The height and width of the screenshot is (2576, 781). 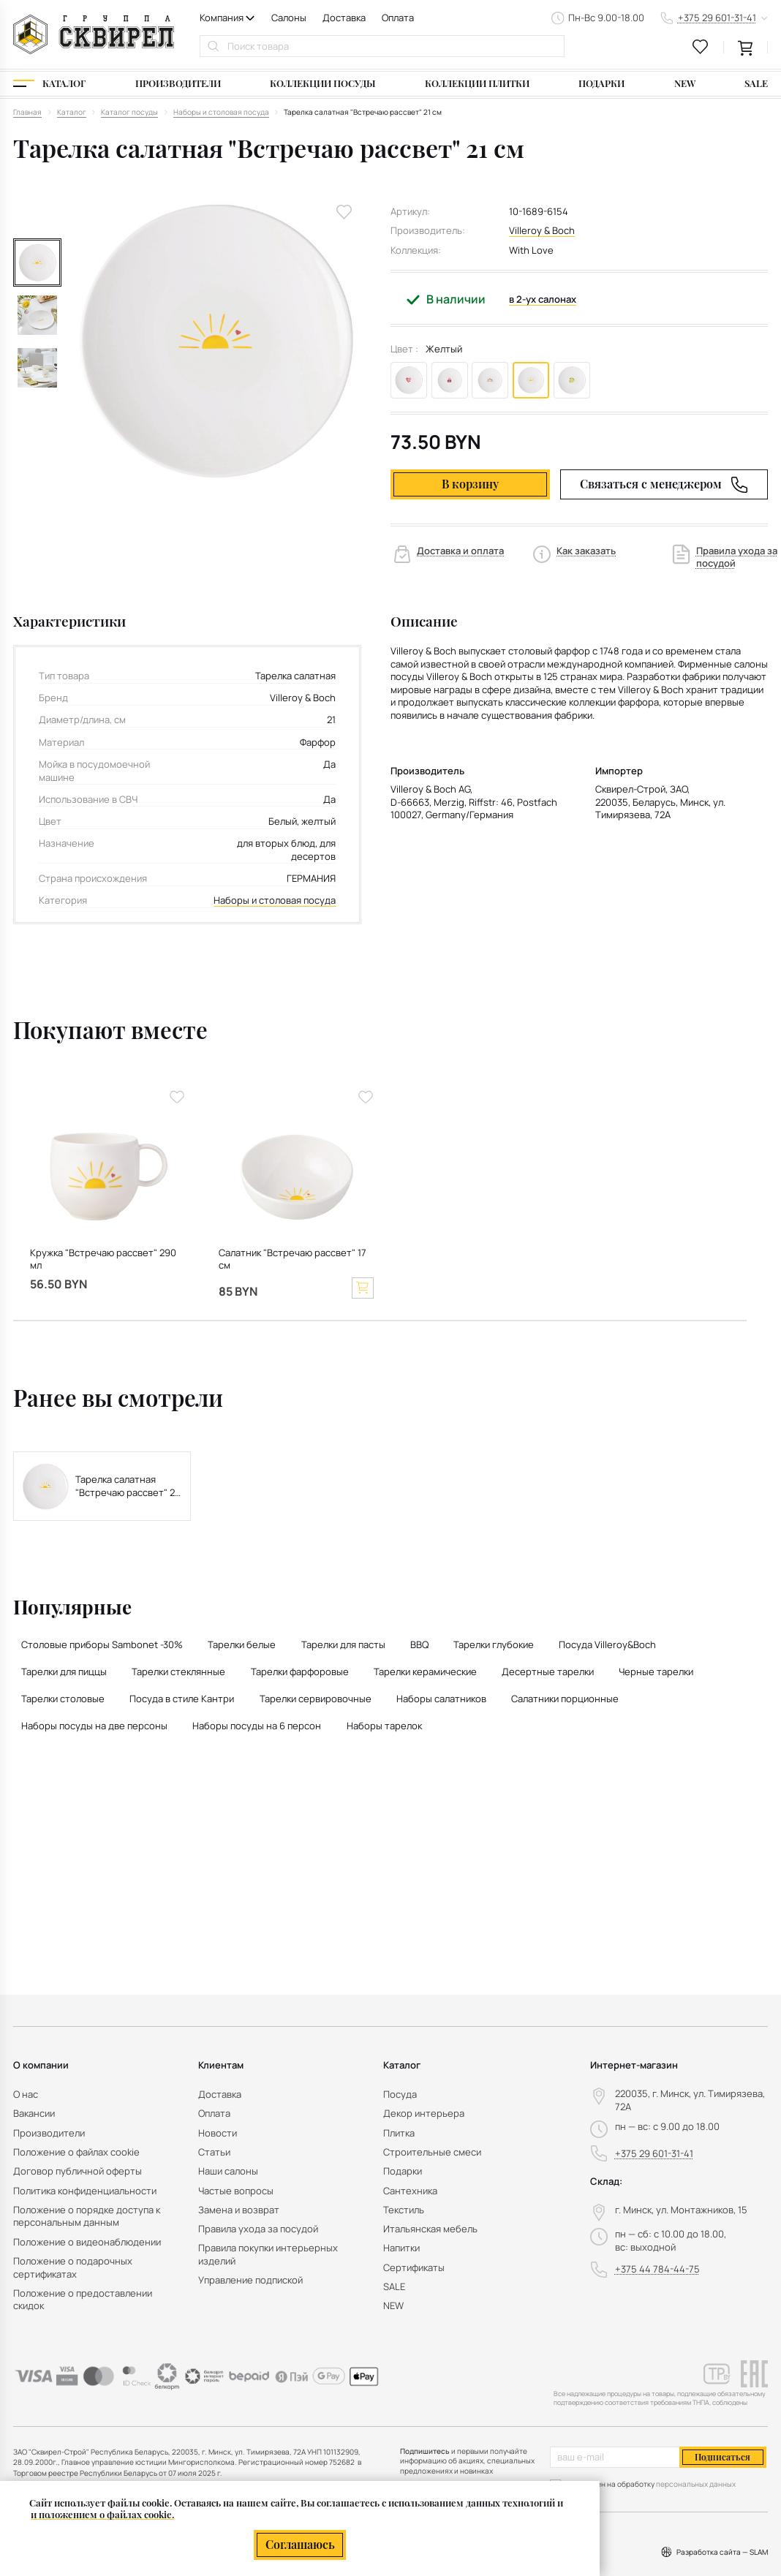 What do you see at coordinates (103, 1259) in the screenshot?
I see `Кружка "Встречаю рассвет" 290 мл` at bounding box center [103, 1259].